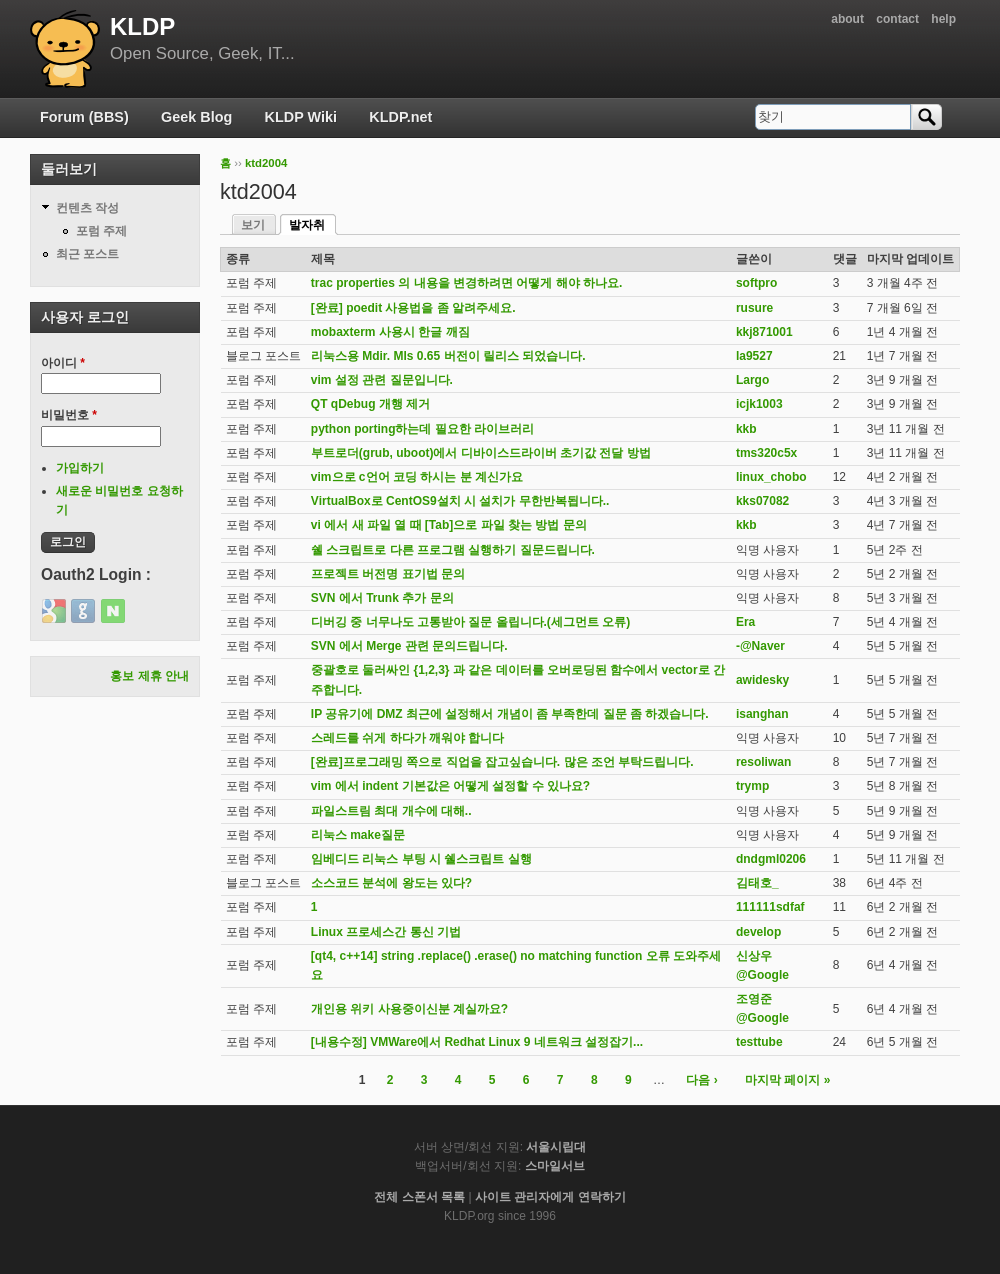 The image size is (1000, 1274). I want to click on 스마일서브, so click(555, 1166).